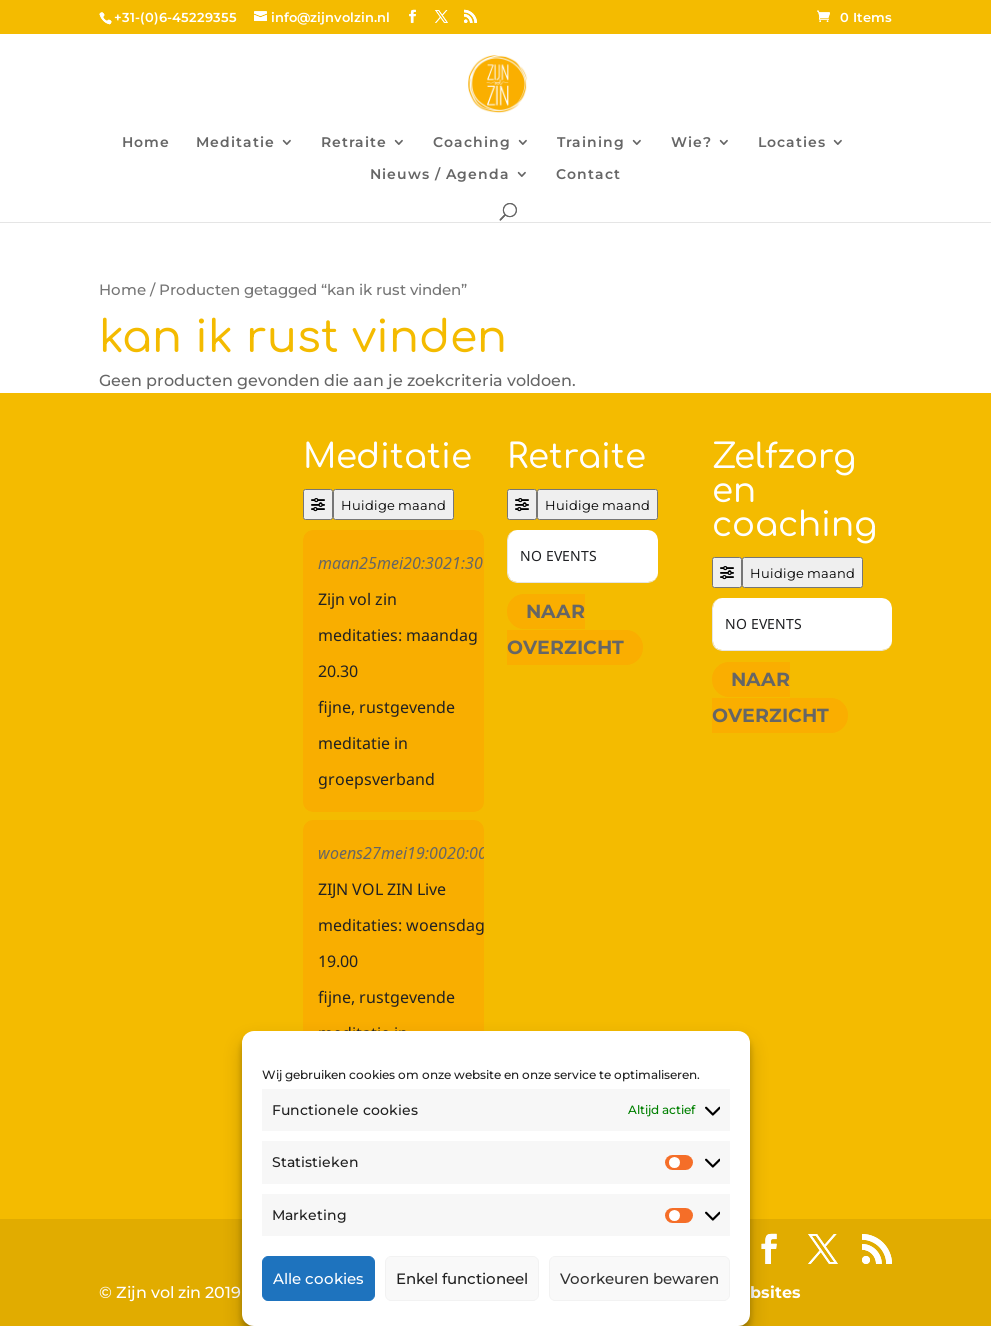 The image size is (991, 1326). What do you see at coordinates (472, 143) in the screenshot?
I see `Coaching` at bounding box center [472, 143].